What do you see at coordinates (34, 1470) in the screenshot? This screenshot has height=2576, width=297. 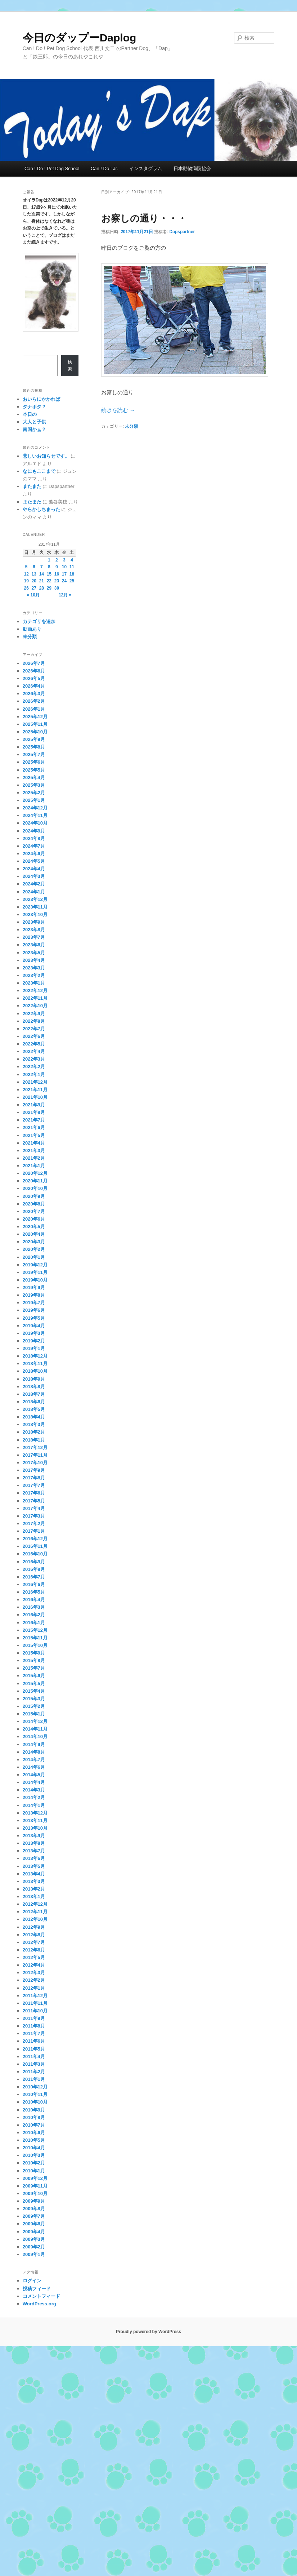 I see `2017年9月` at bounding box center [34, 1470].